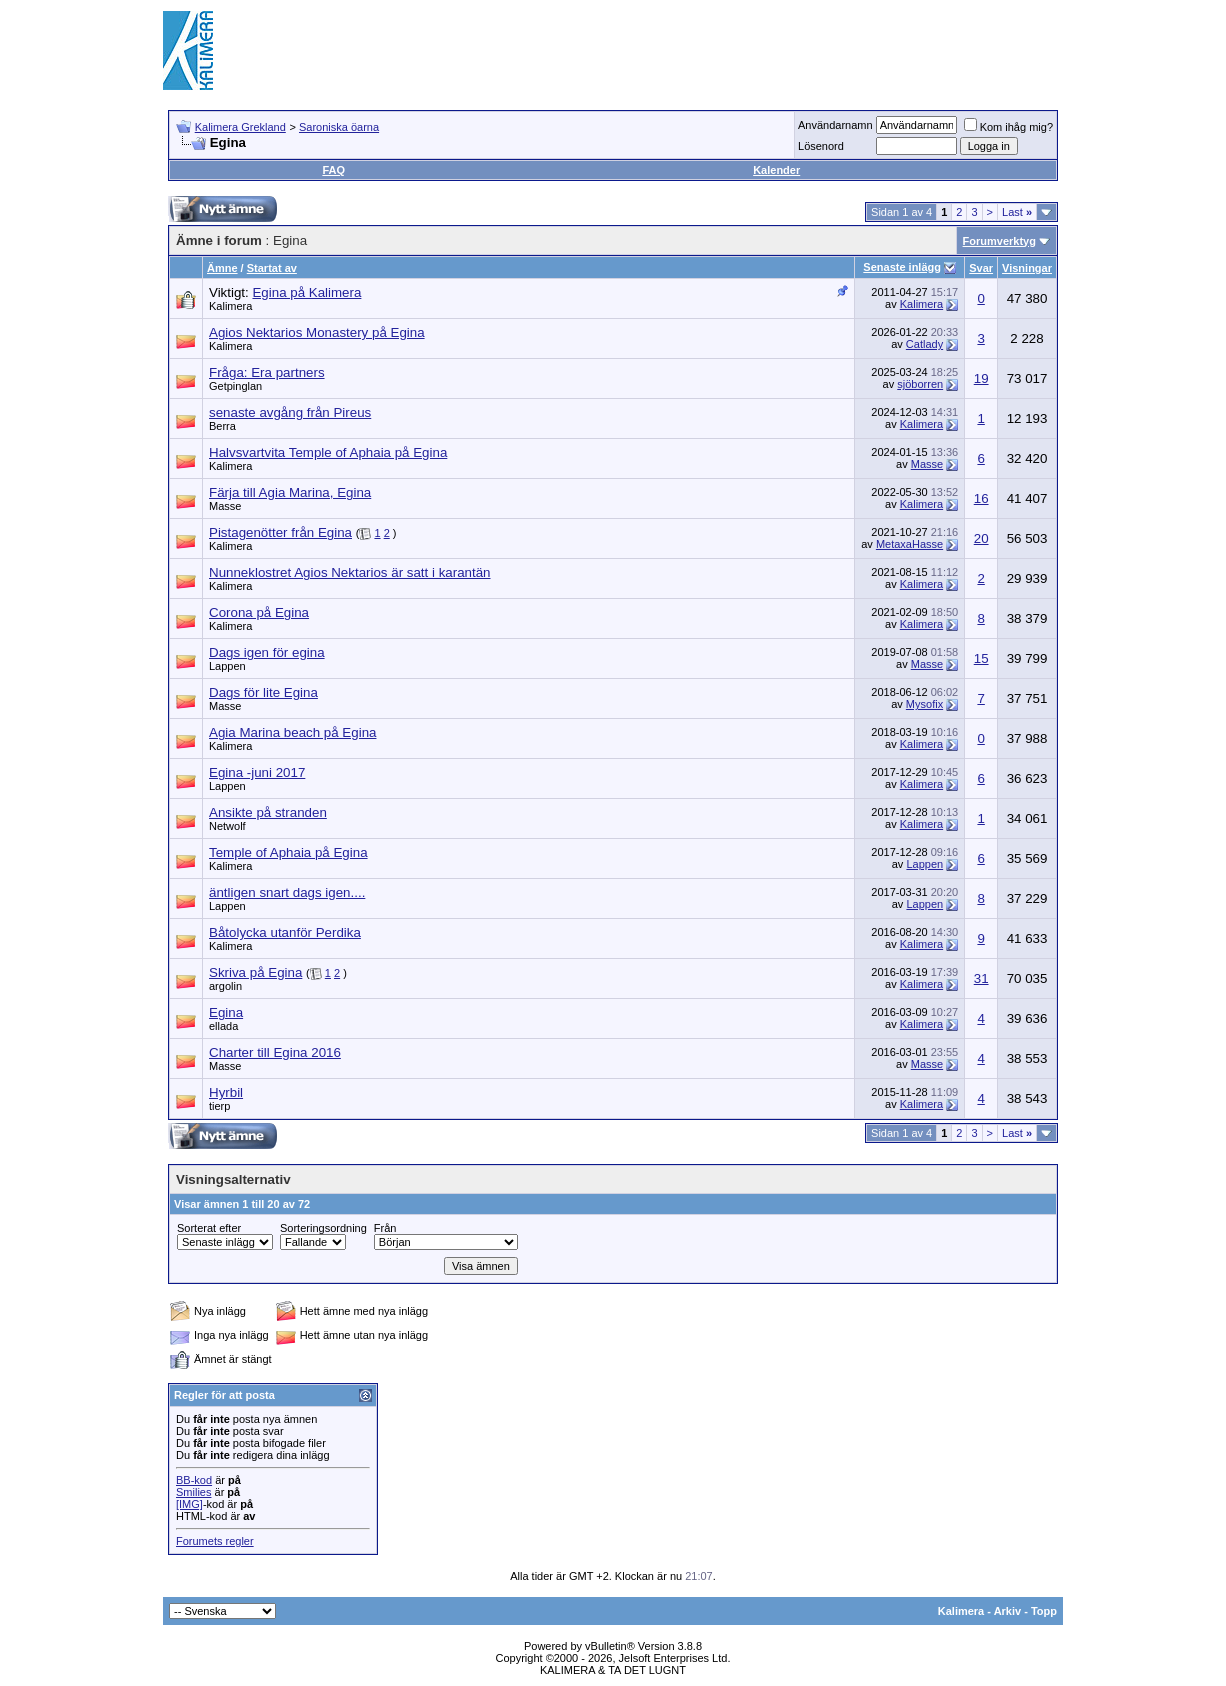 This screenshot has height=1686, width=1226. What do you see at coordinates (927, 464) in the screenshot?
I see `Masse` at bounding box center [927, 464].